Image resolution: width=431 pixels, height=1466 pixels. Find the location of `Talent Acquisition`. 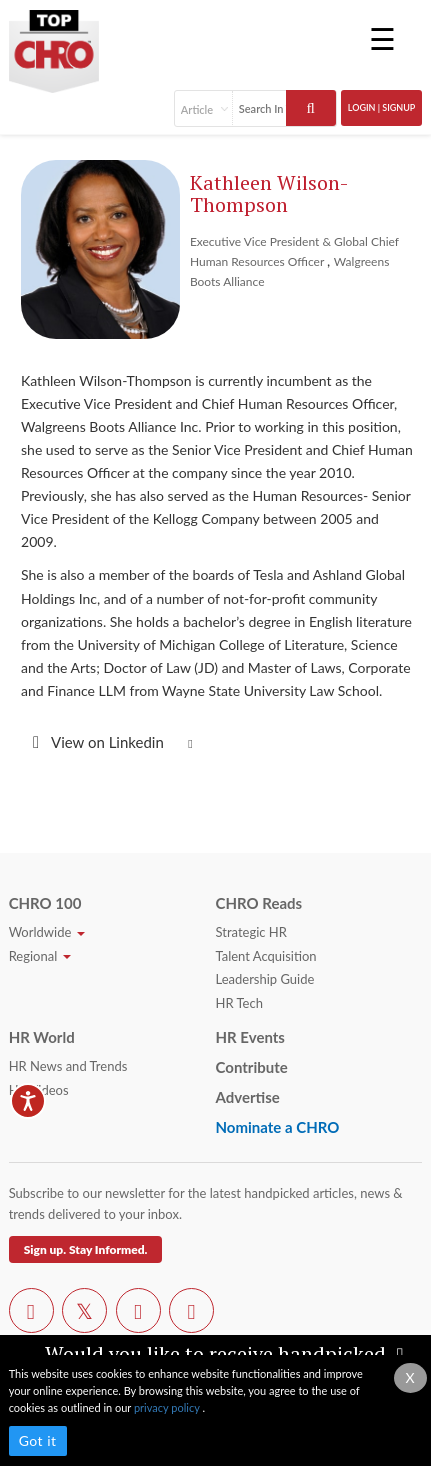

Talent Acquisition is located at coordinates (266, 956).